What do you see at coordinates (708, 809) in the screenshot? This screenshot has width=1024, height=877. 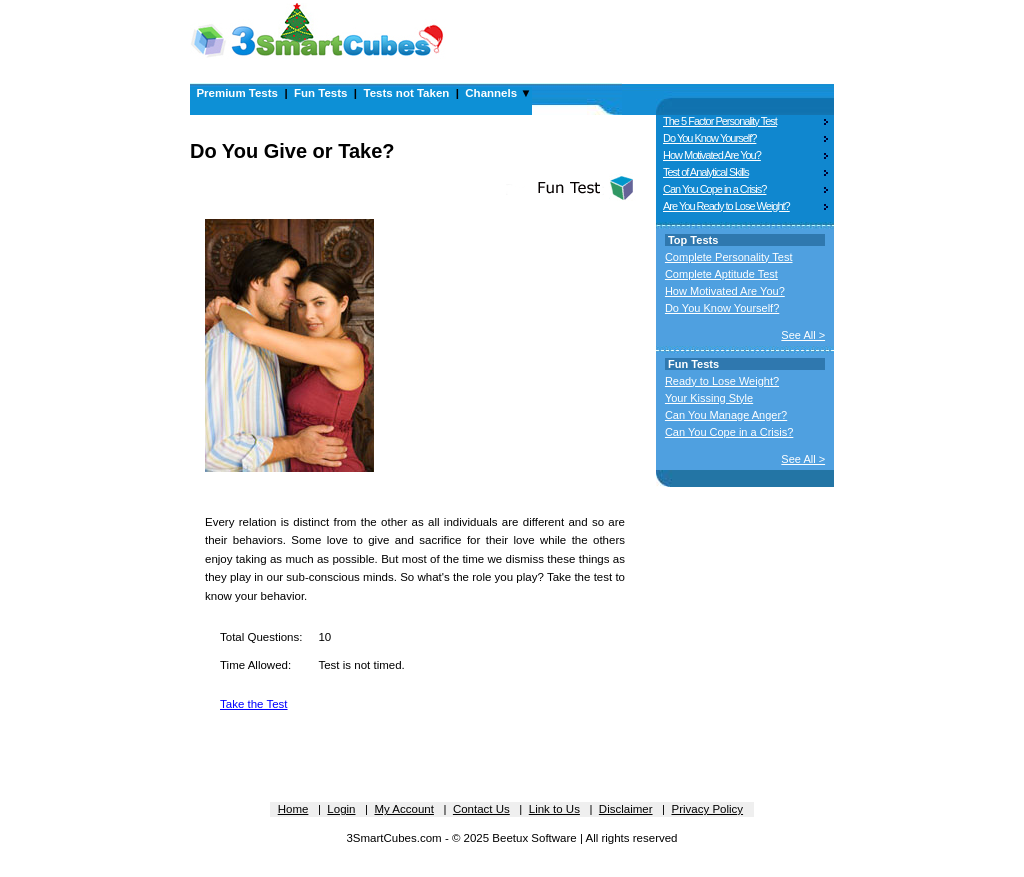 I see `Privacy Policy` at bounding box center [708, 809].